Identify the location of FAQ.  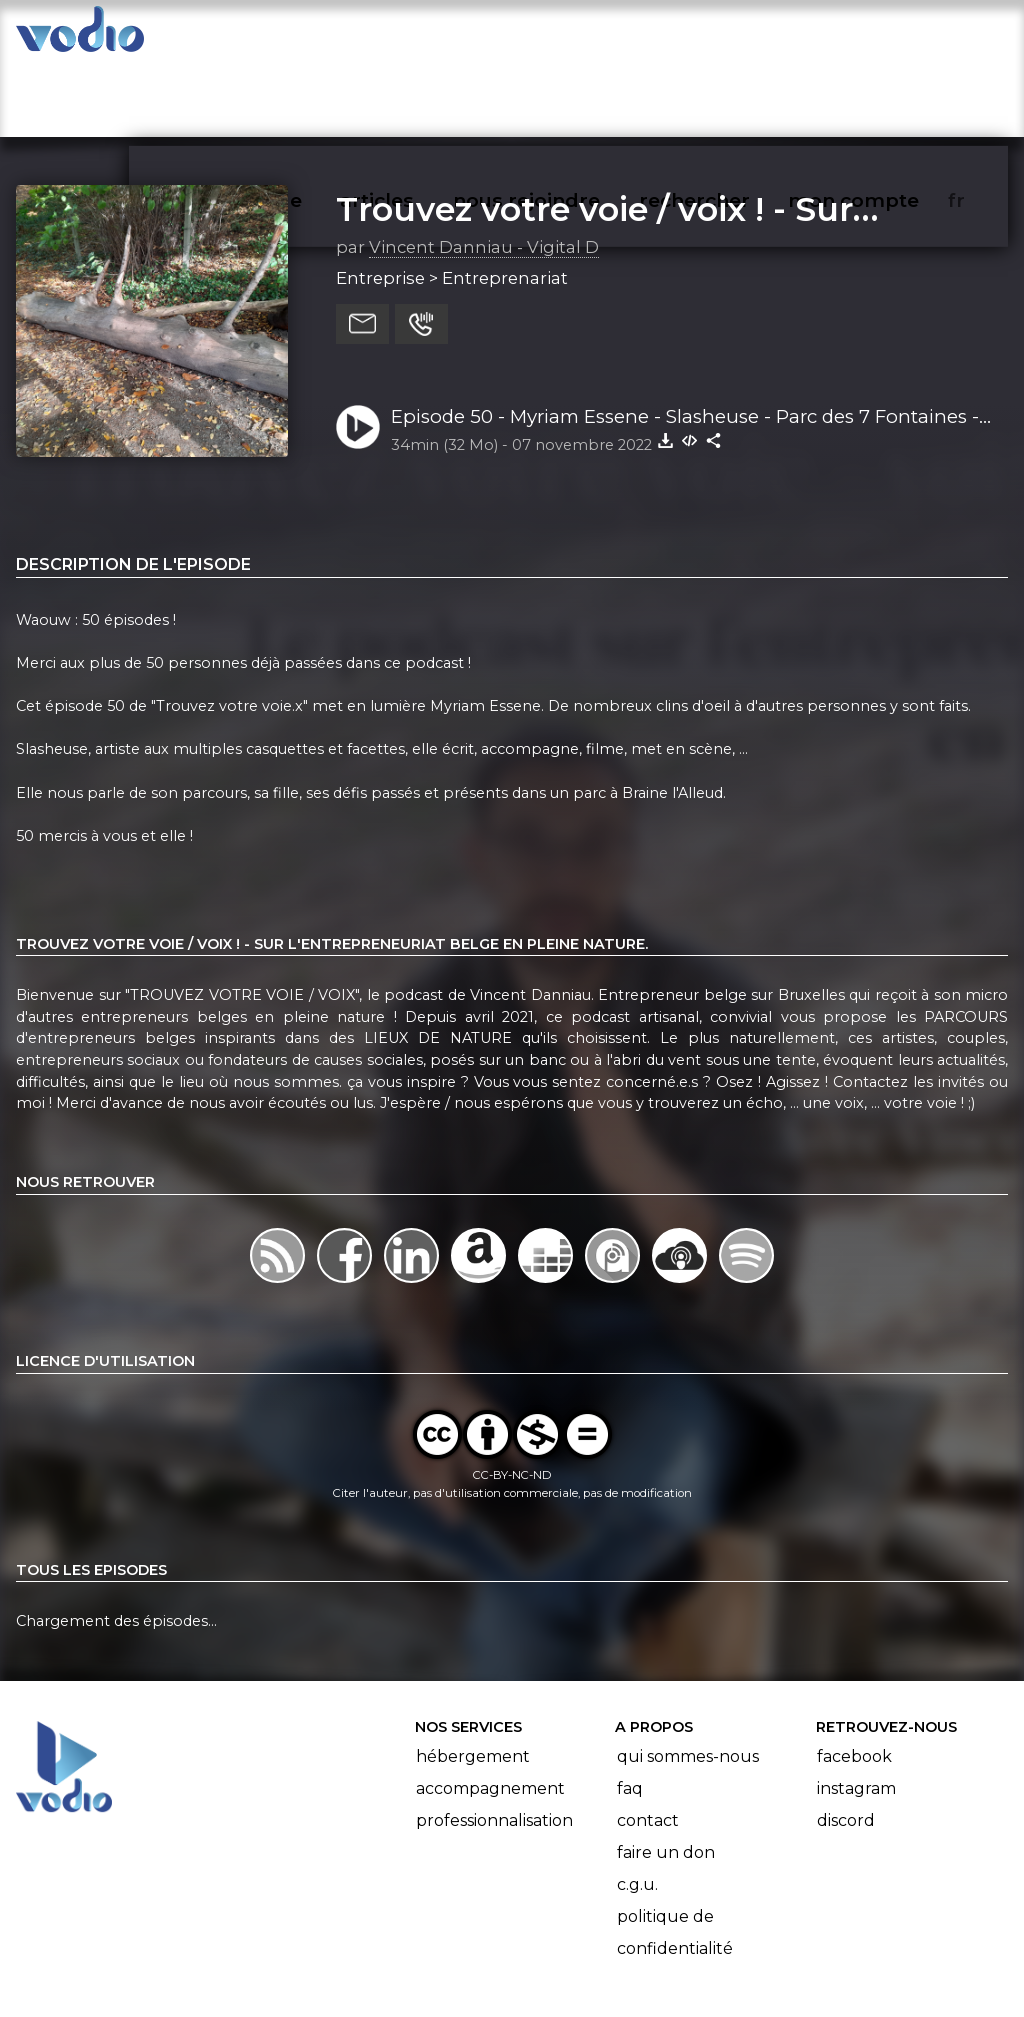
(630, 1711).